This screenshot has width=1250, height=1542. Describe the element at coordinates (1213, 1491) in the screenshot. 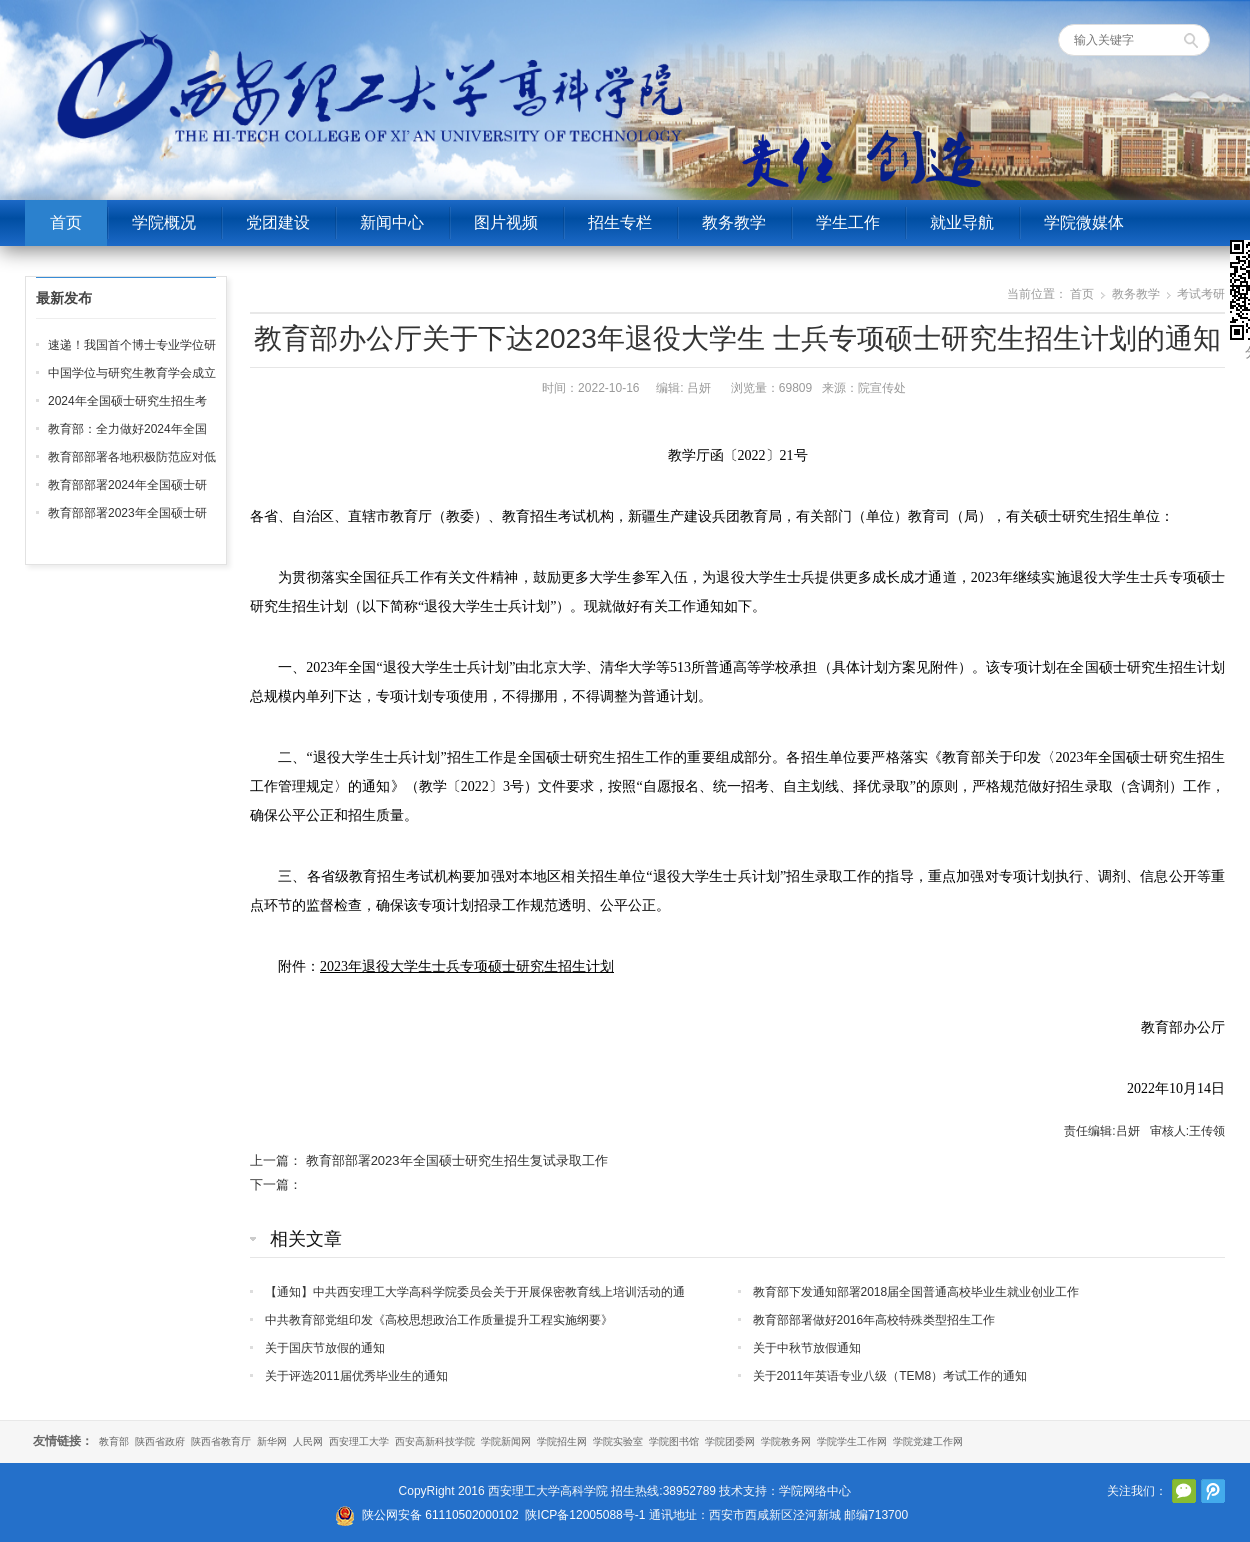

I see `腾讯微博` at that location.